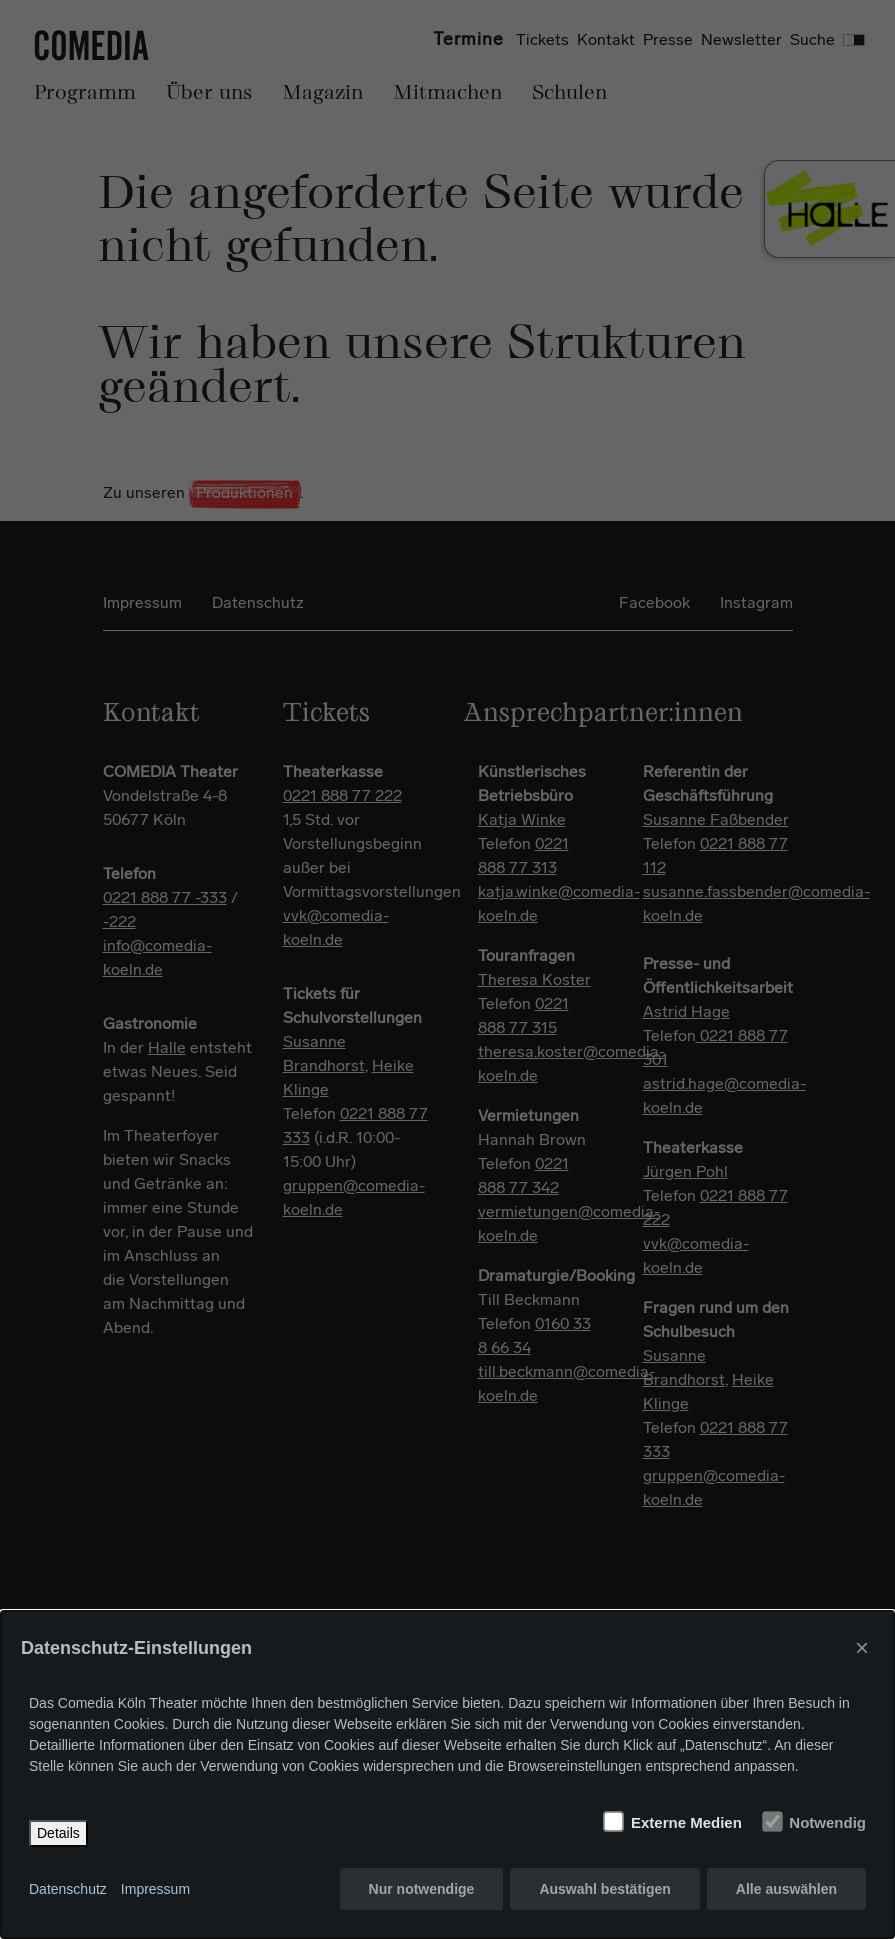 The image size is (895, 1939). I want to click on Impressum, so click(155, 1889).